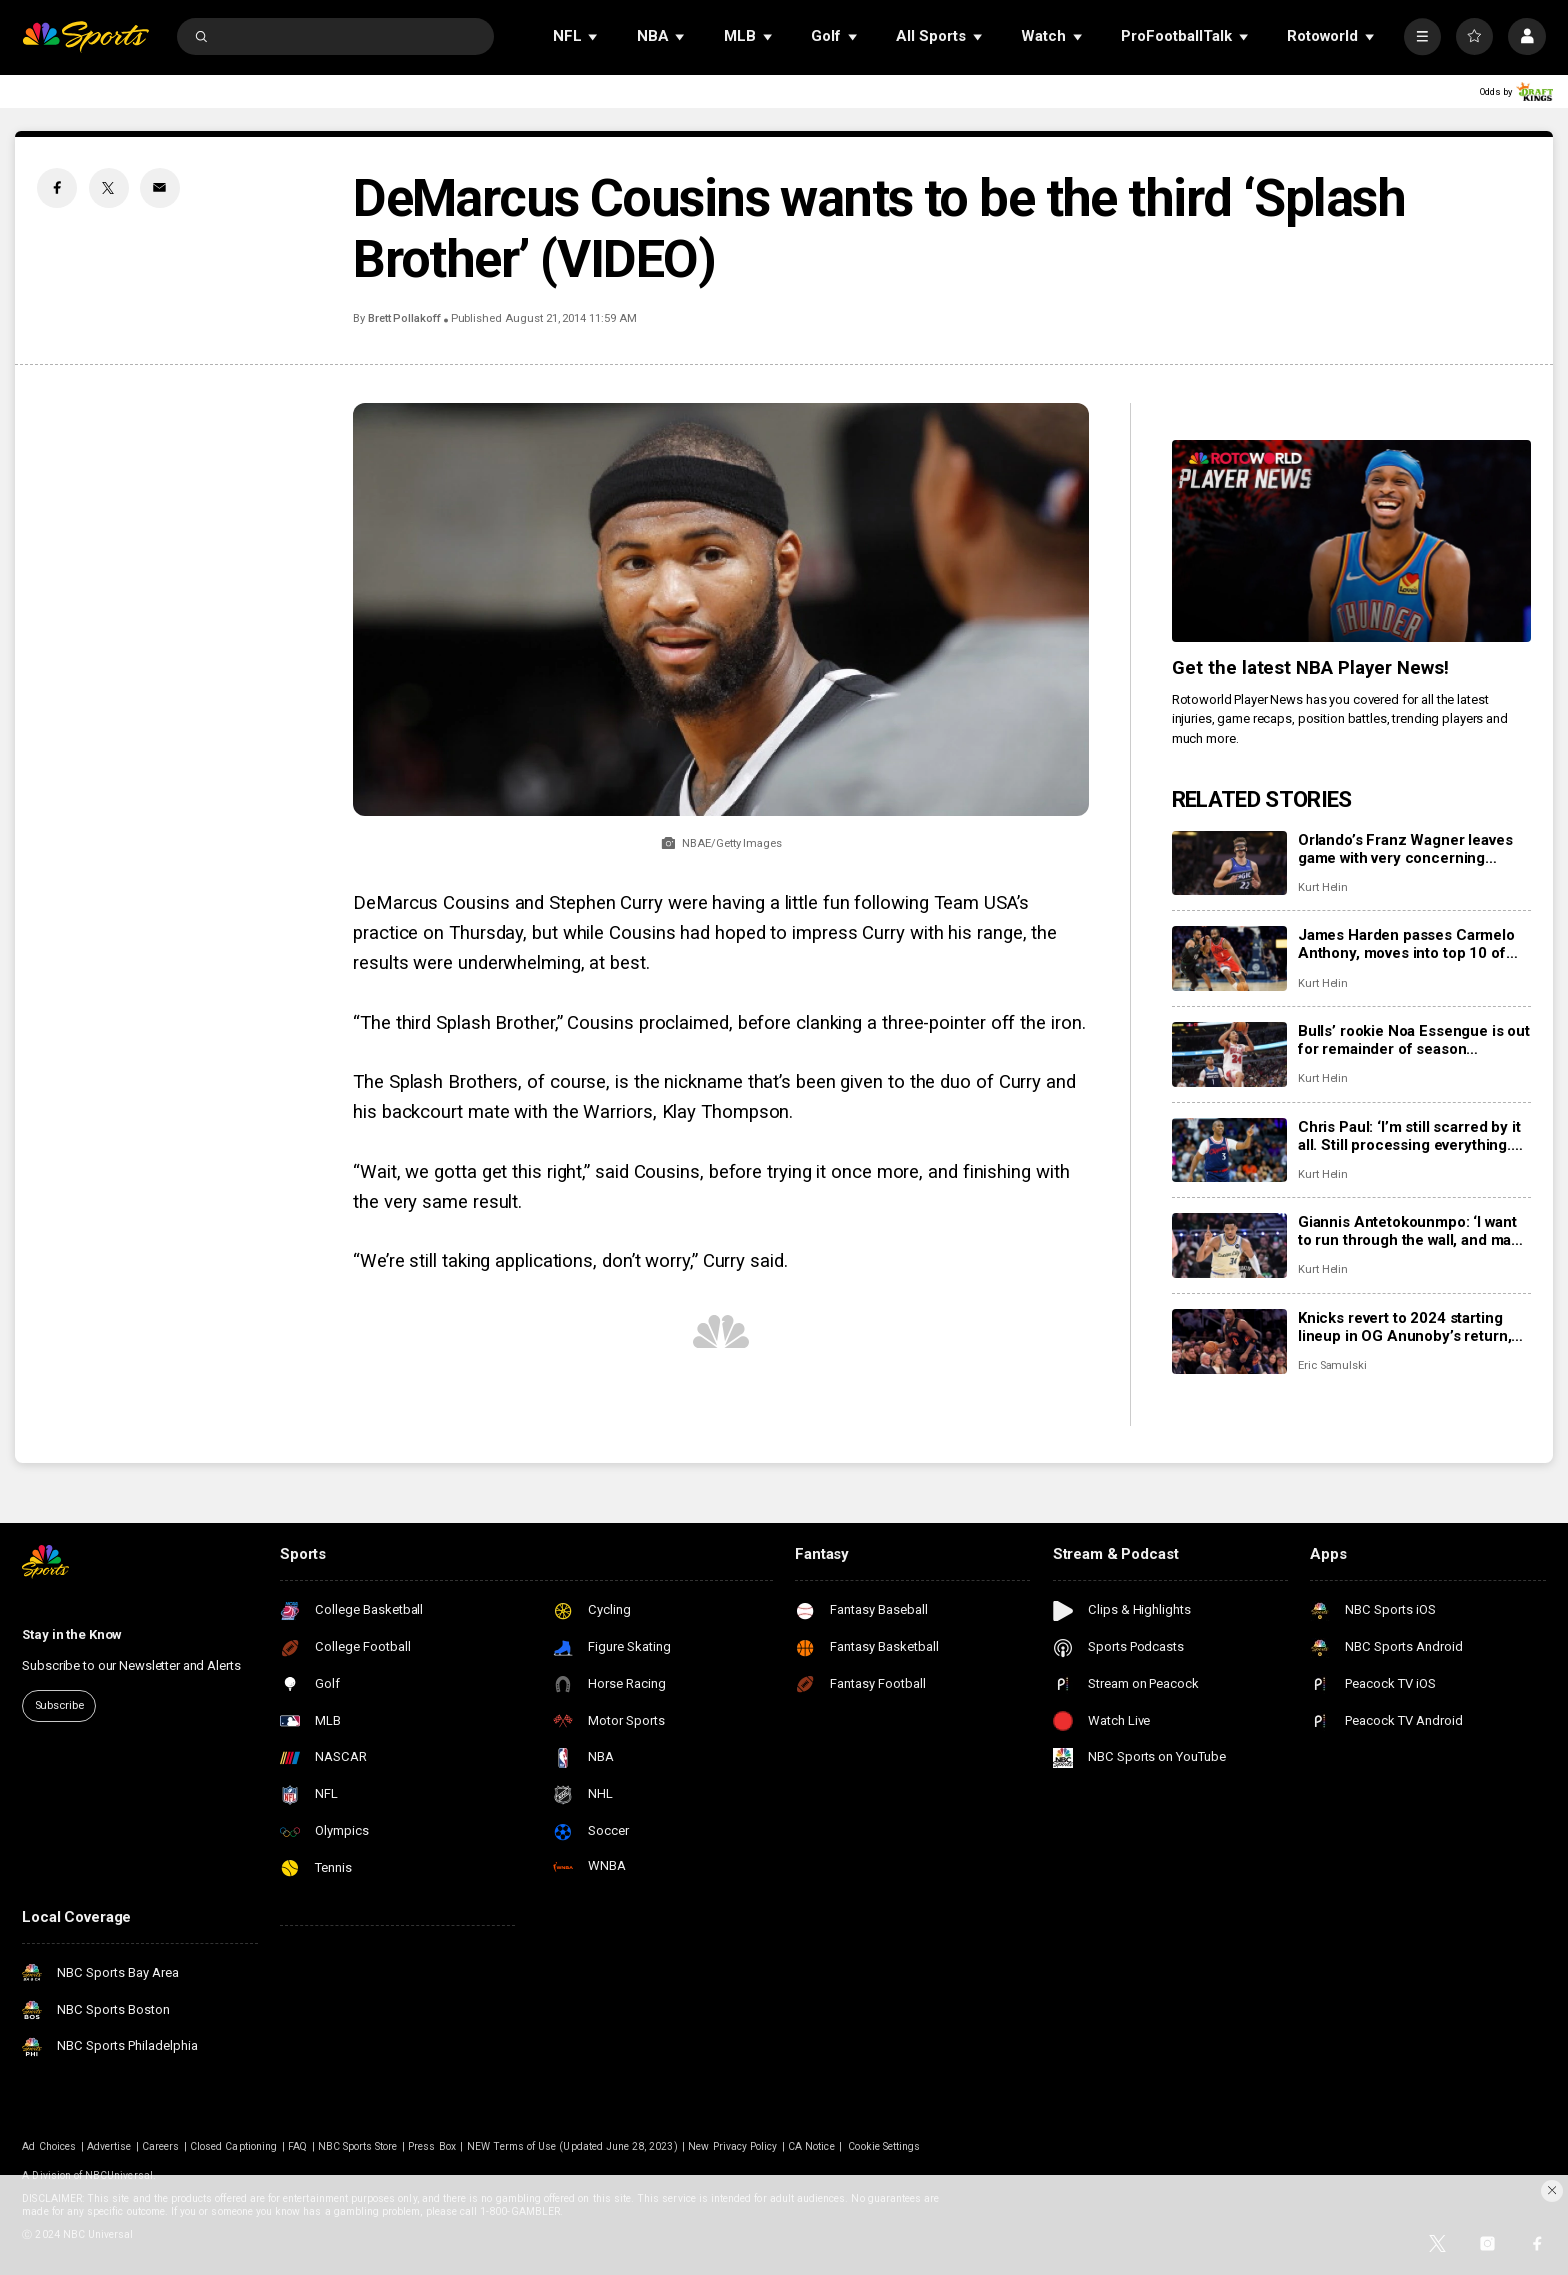 Image resolution: width=1568 pixels, height=2275 pixels. What do you see at coordinates (109, 188) in the screenshot?
I see `[Twitter share]` at bounding box center [109, 188].